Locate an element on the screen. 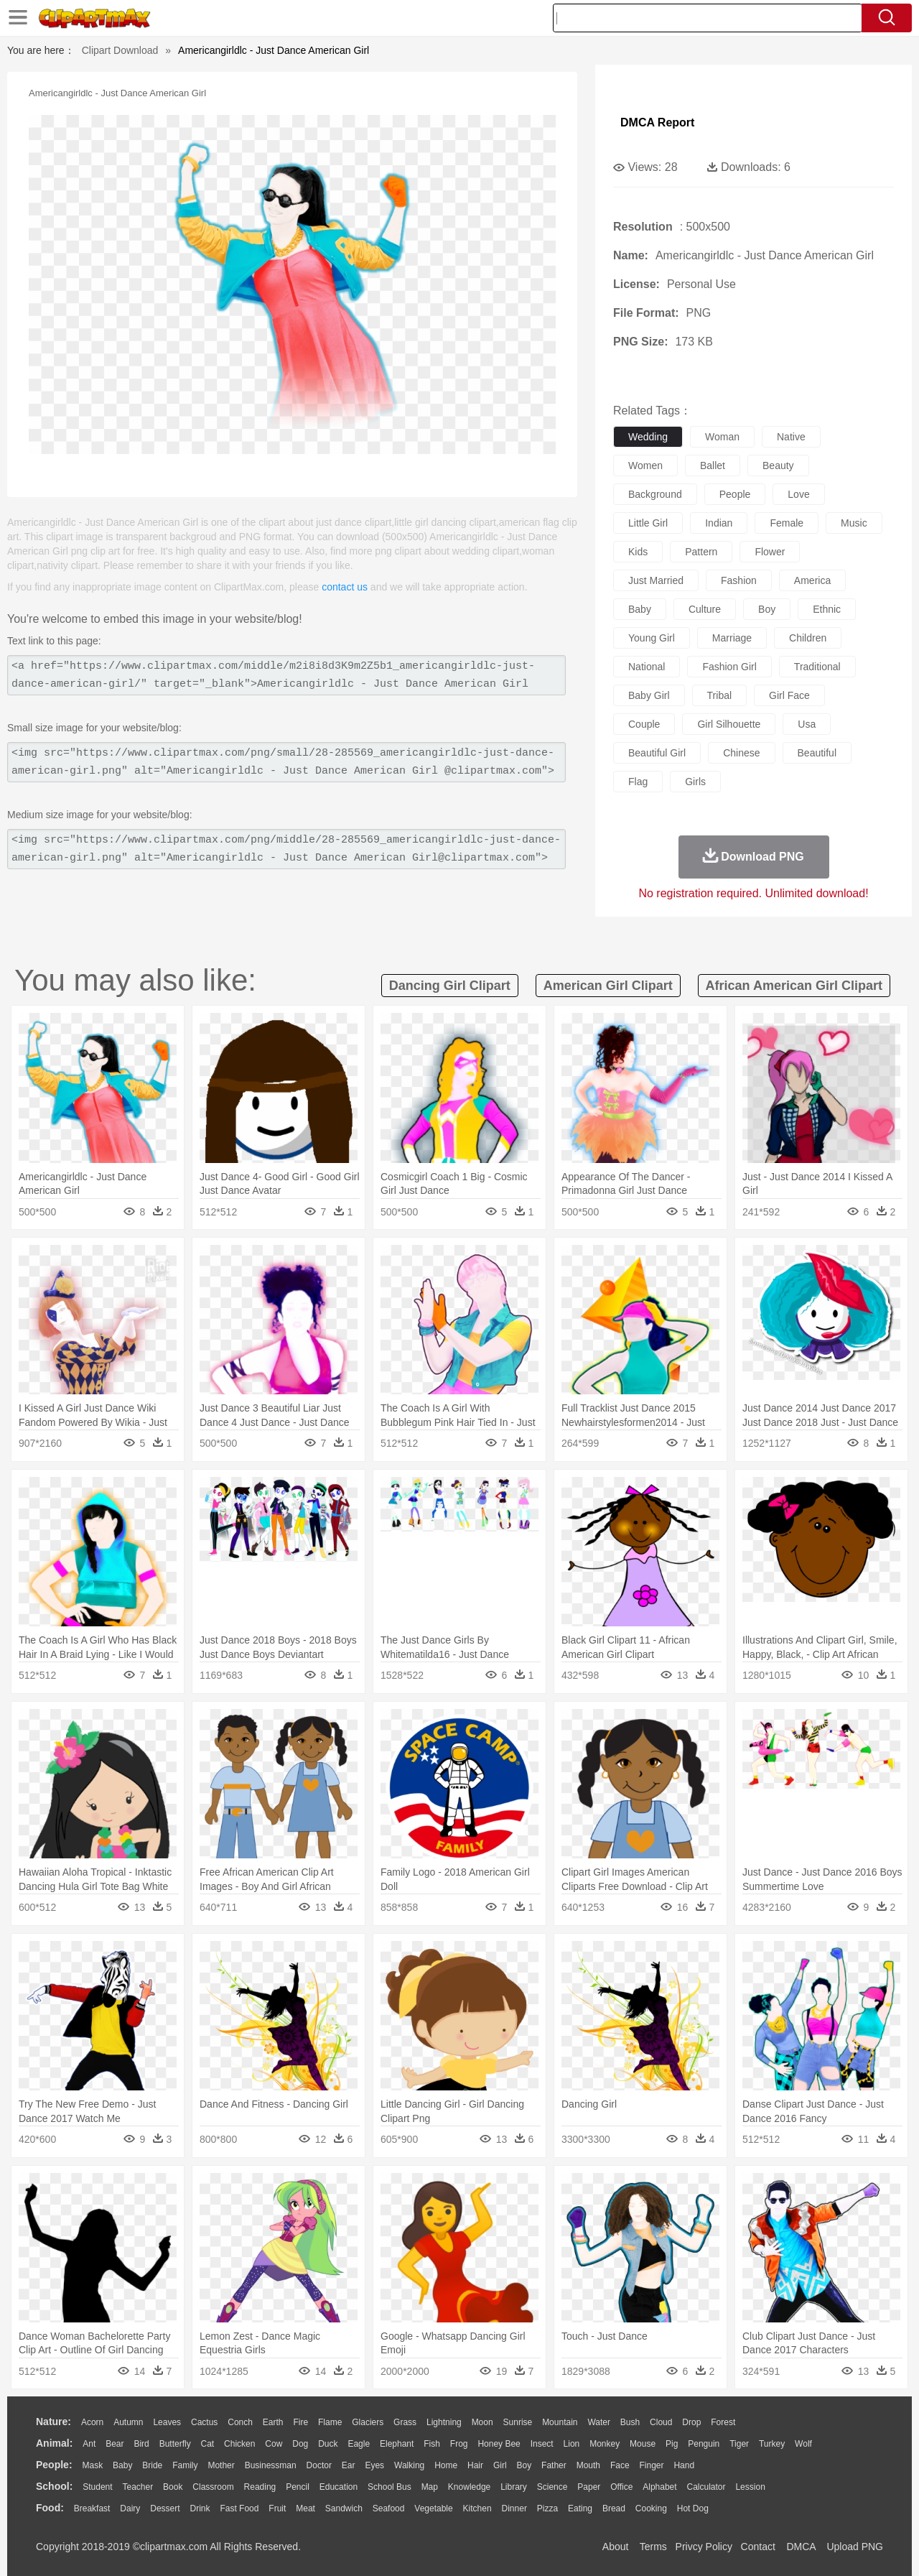 The height and width of the screenshot is (2576, 919). Girl is located at coordinates (500, 2465).